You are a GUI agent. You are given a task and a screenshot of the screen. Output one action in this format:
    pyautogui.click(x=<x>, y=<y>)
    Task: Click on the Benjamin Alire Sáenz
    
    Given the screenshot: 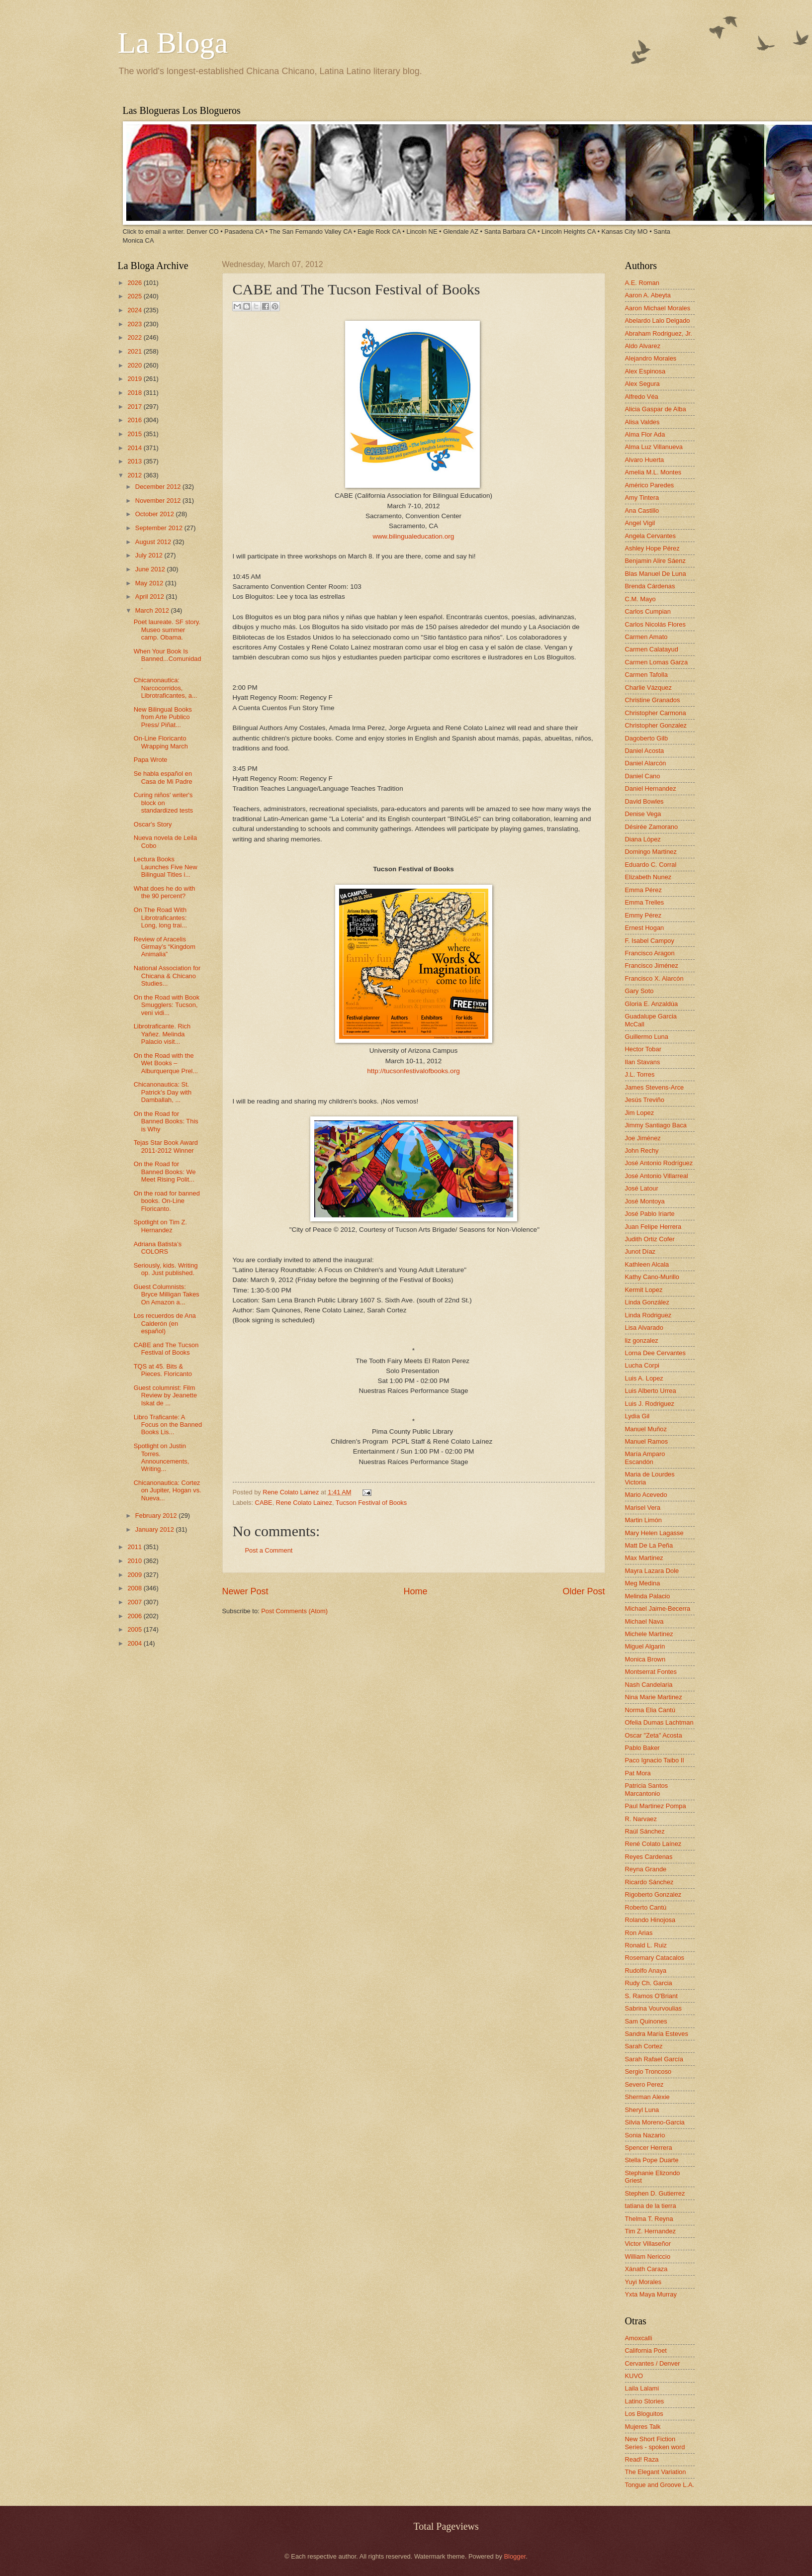 What is the action you would take?
    pyautogui.click(x=655, y=560)
    